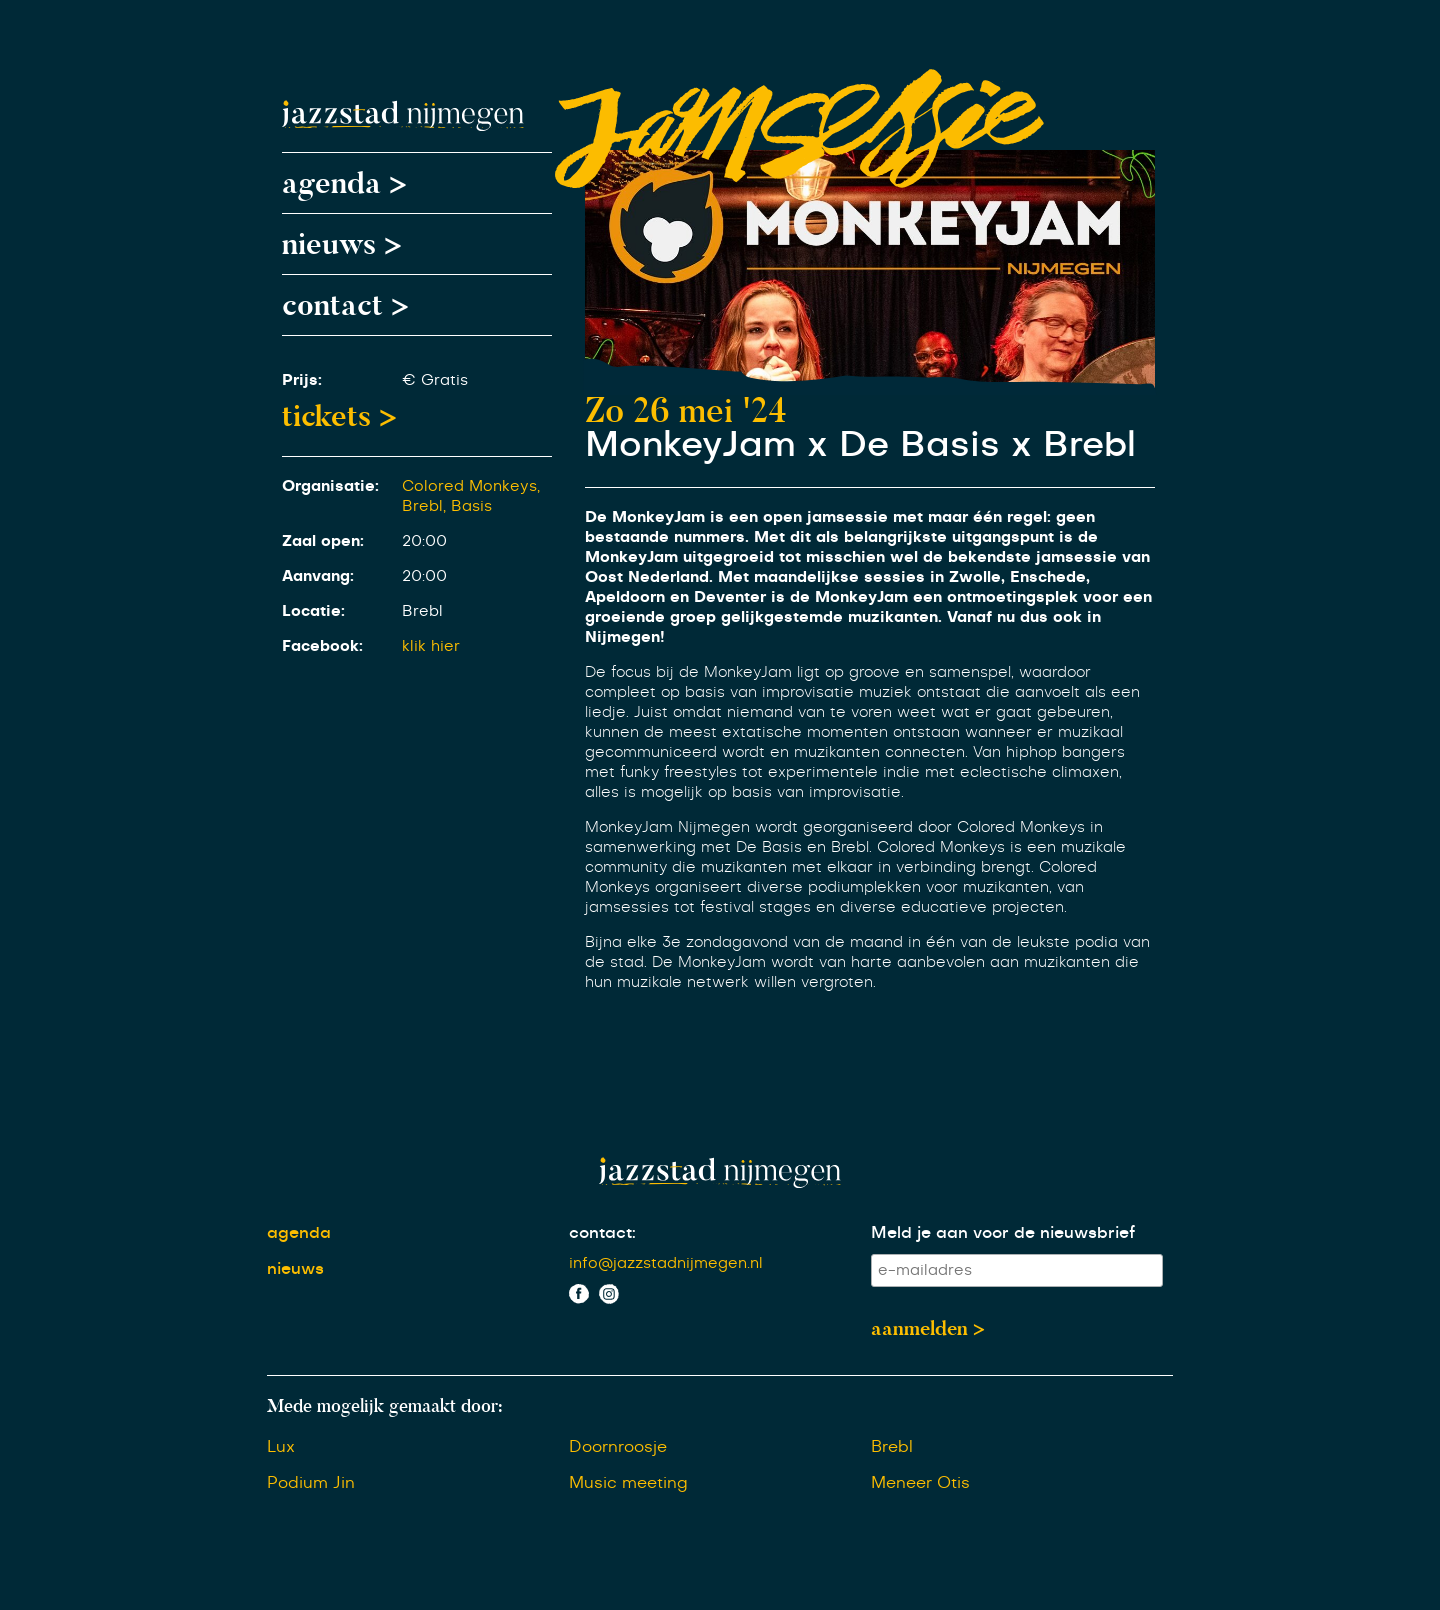 Image resolution: width=1440 pixels, height=1610 pixels. What do you see at coordinates (920, 1483) in the screenshot?
I see `Meneer Otis` at bounding box center [920, 1483].